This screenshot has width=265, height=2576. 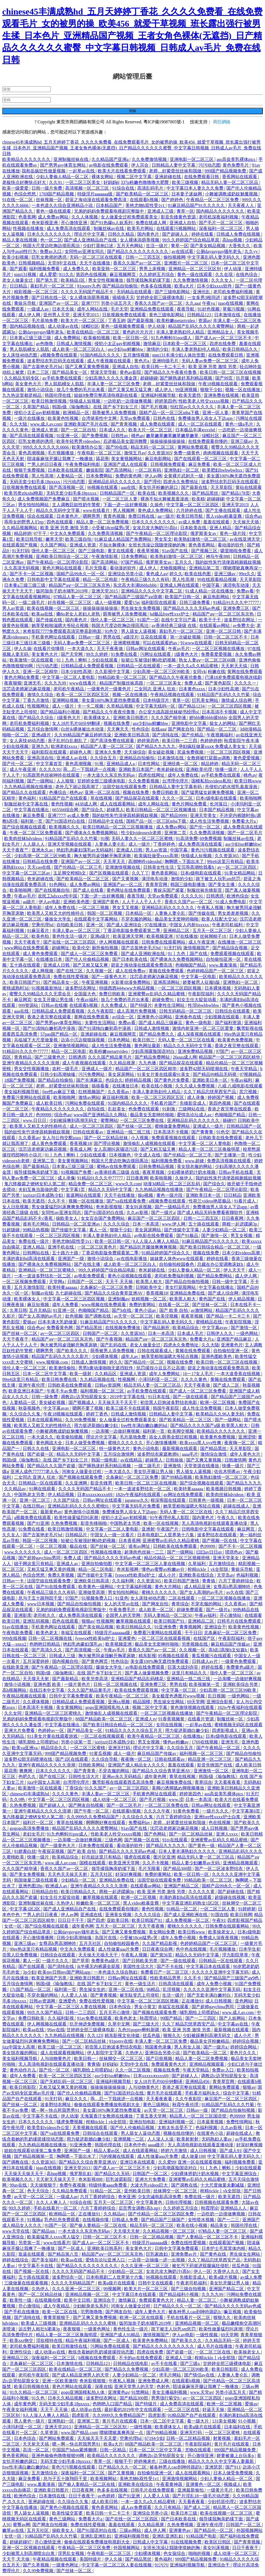 I want to click on 亚洲天堂2013, so click(x=77, y=2167).